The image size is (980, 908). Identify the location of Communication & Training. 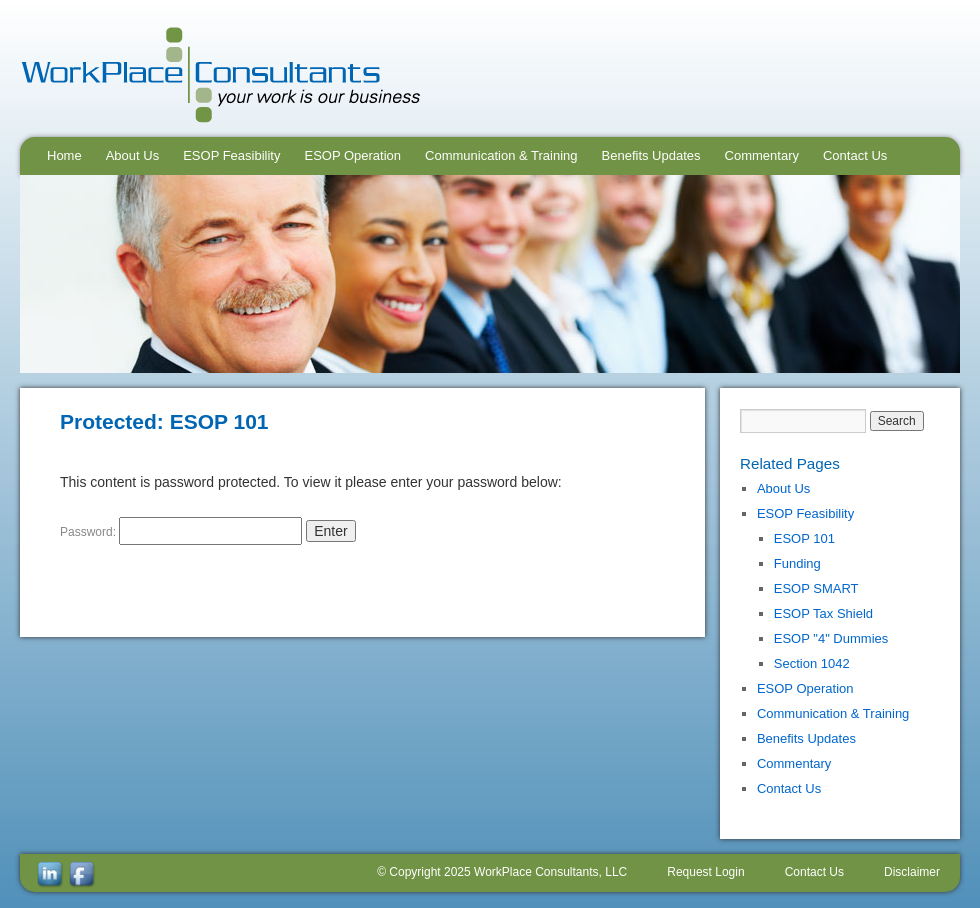
(501, 155).